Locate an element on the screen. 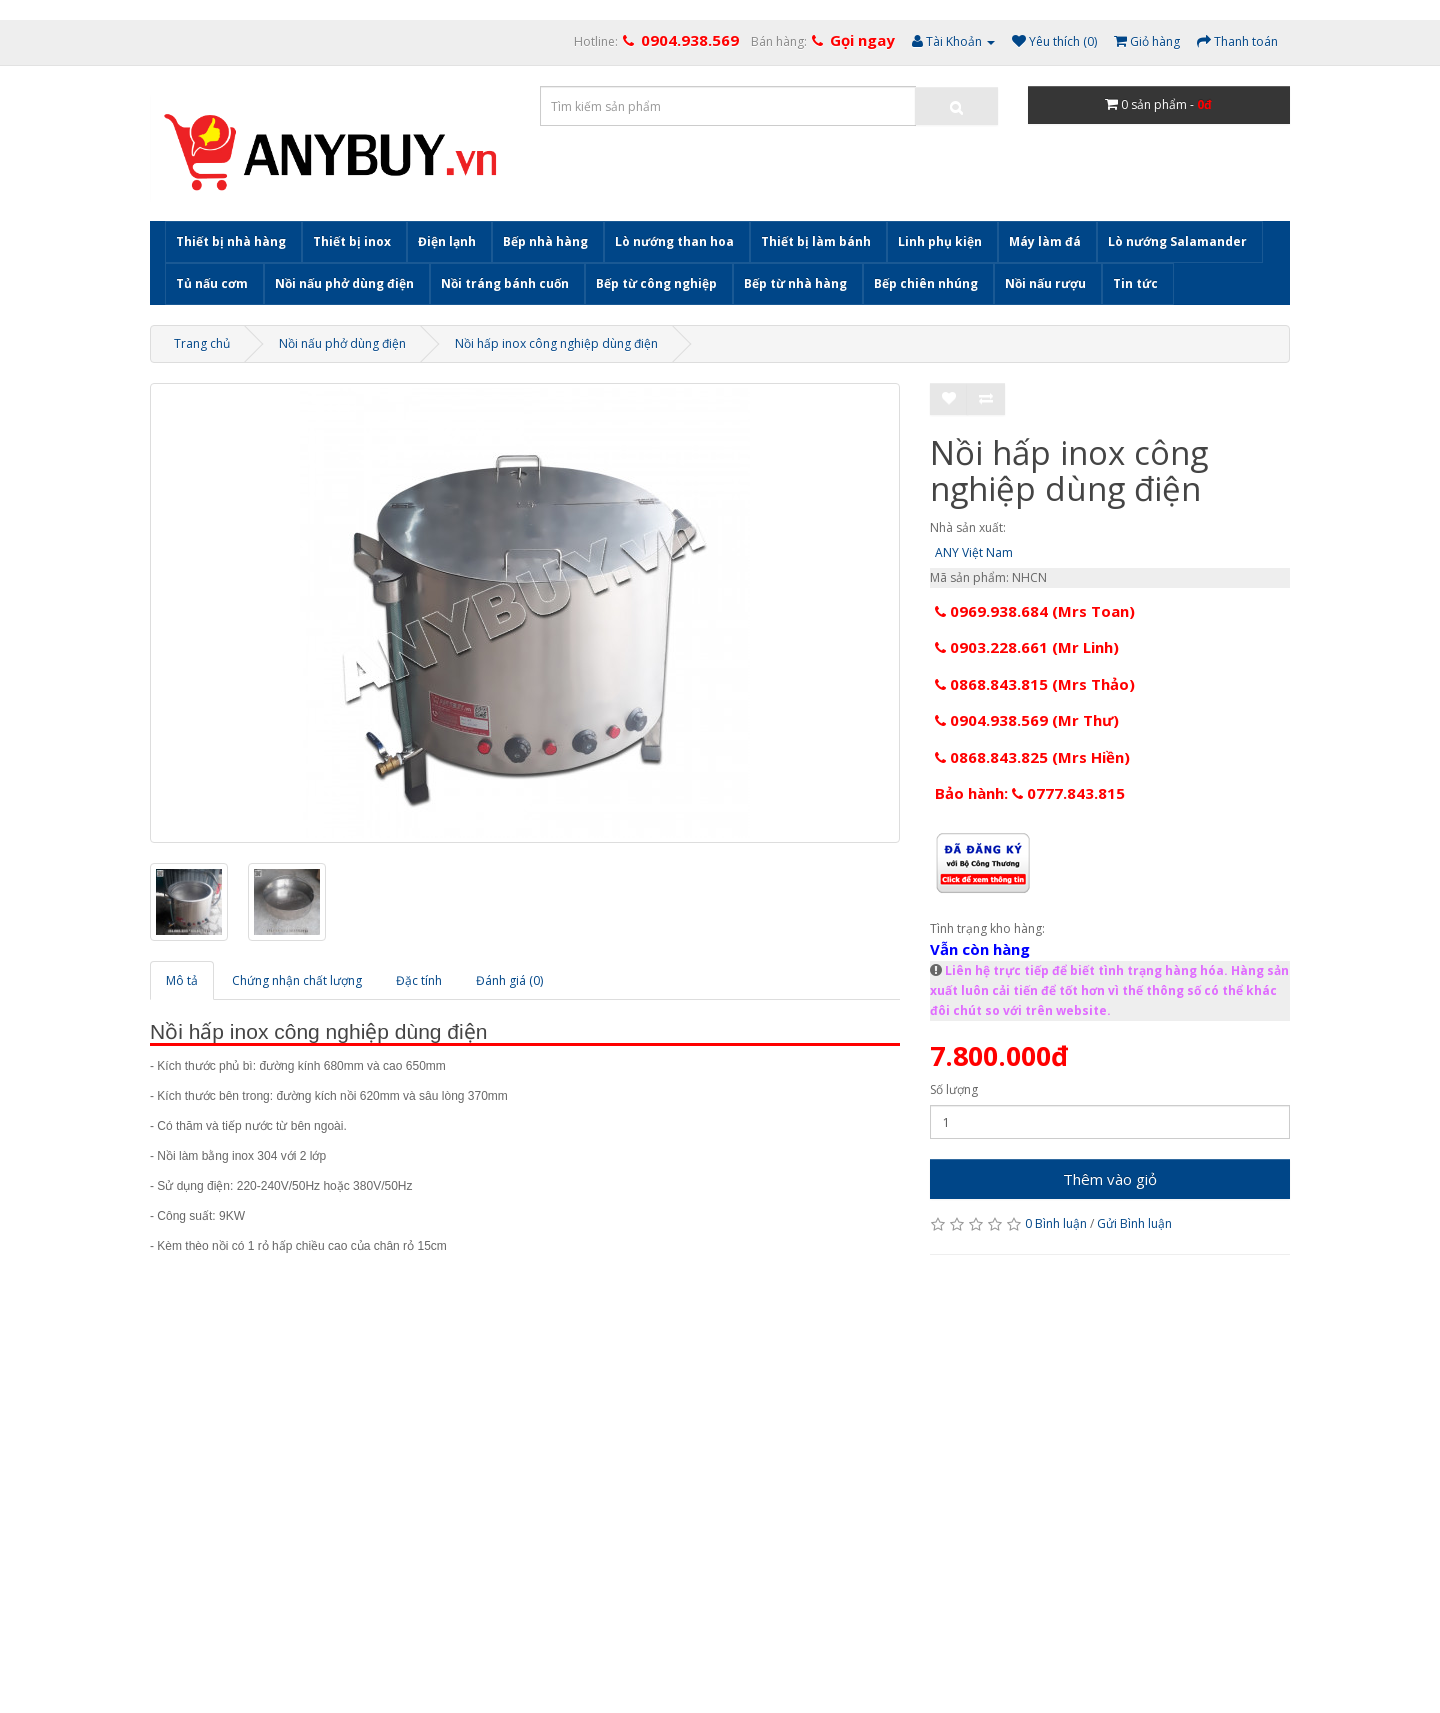 The width and height of the screenshot is (1440, 1713). 0904.938.569 is located at coordinates (690, 40).